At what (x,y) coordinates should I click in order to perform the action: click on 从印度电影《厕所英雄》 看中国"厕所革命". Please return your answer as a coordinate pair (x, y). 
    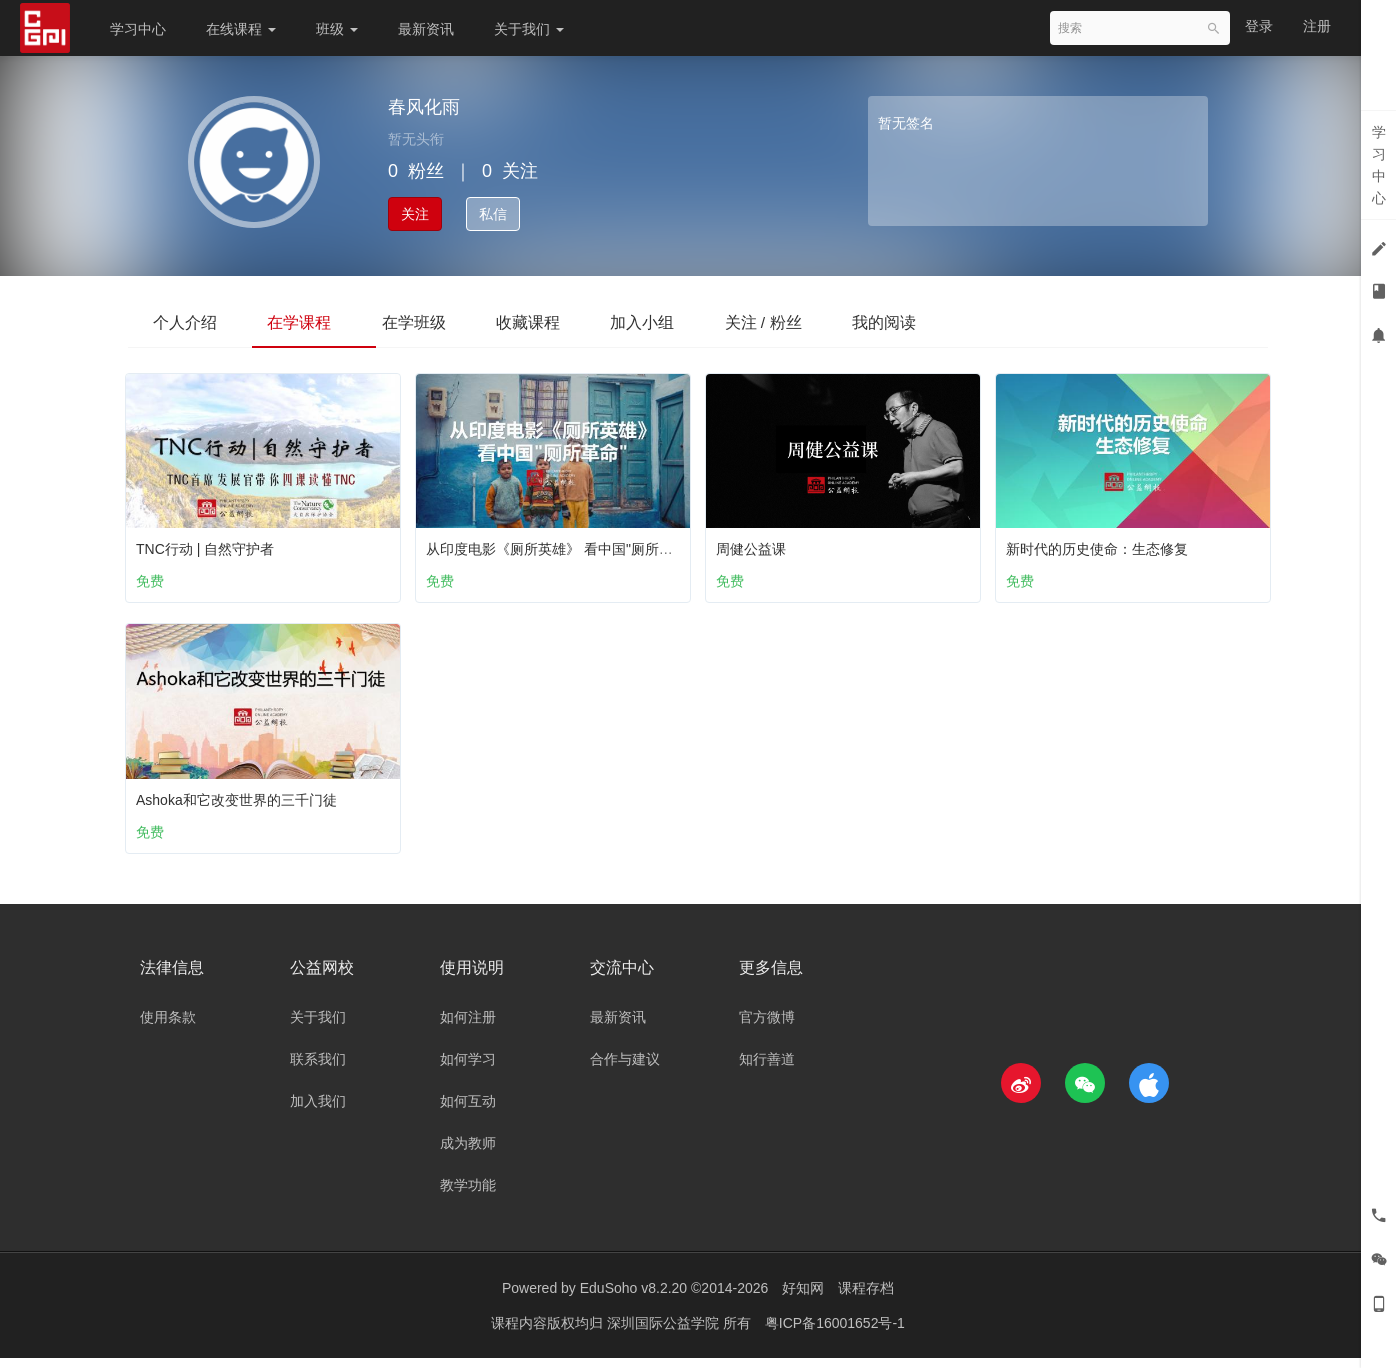
    Looking at the image, I should click on (564, 545).